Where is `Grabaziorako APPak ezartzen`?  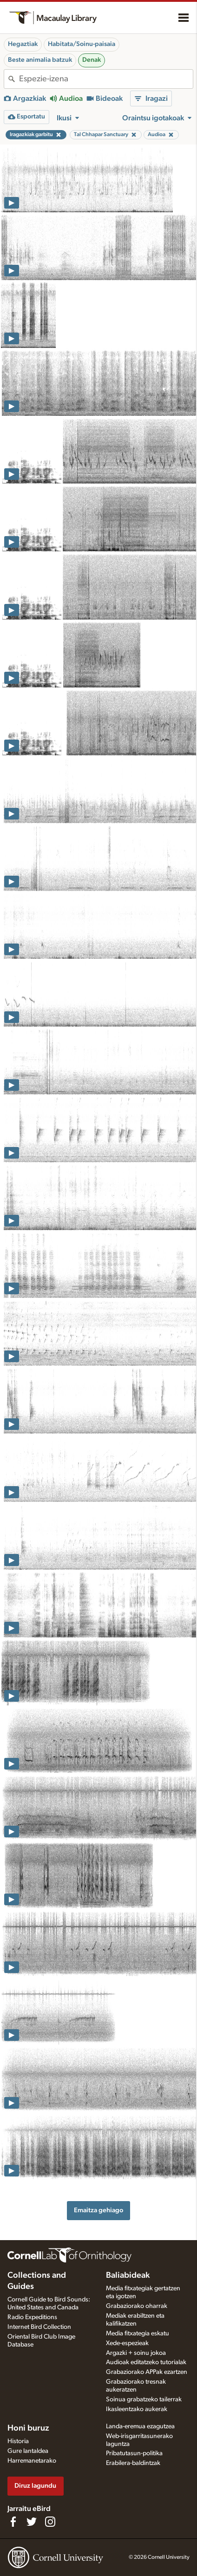
Grabaziorako APPak ezartzen is located at coordinates (146, 2372).